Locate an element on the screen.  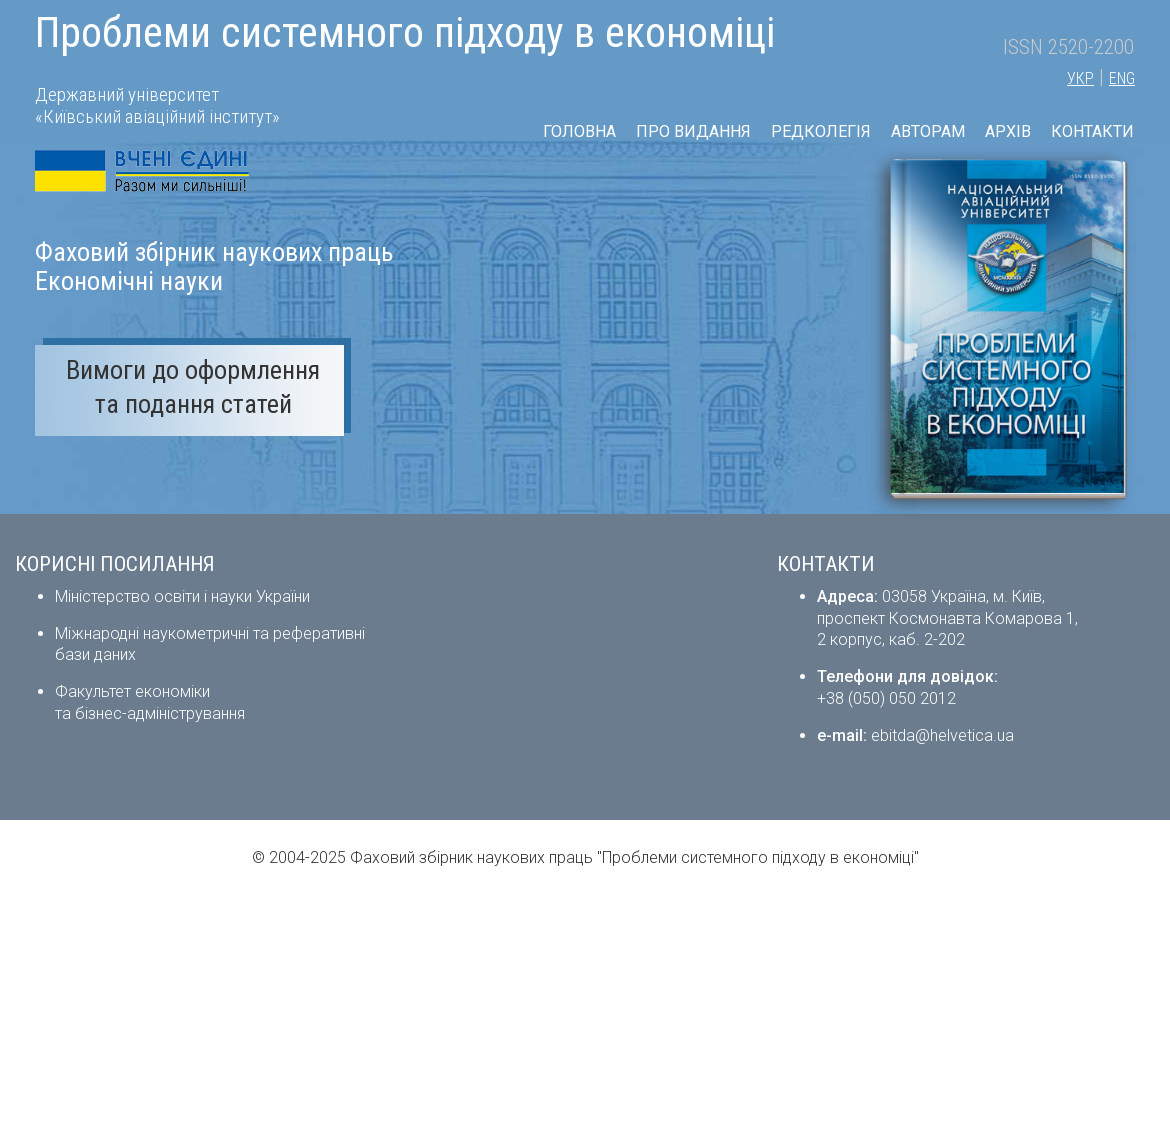
АРХІВ is located at coordinates (1008, 131).